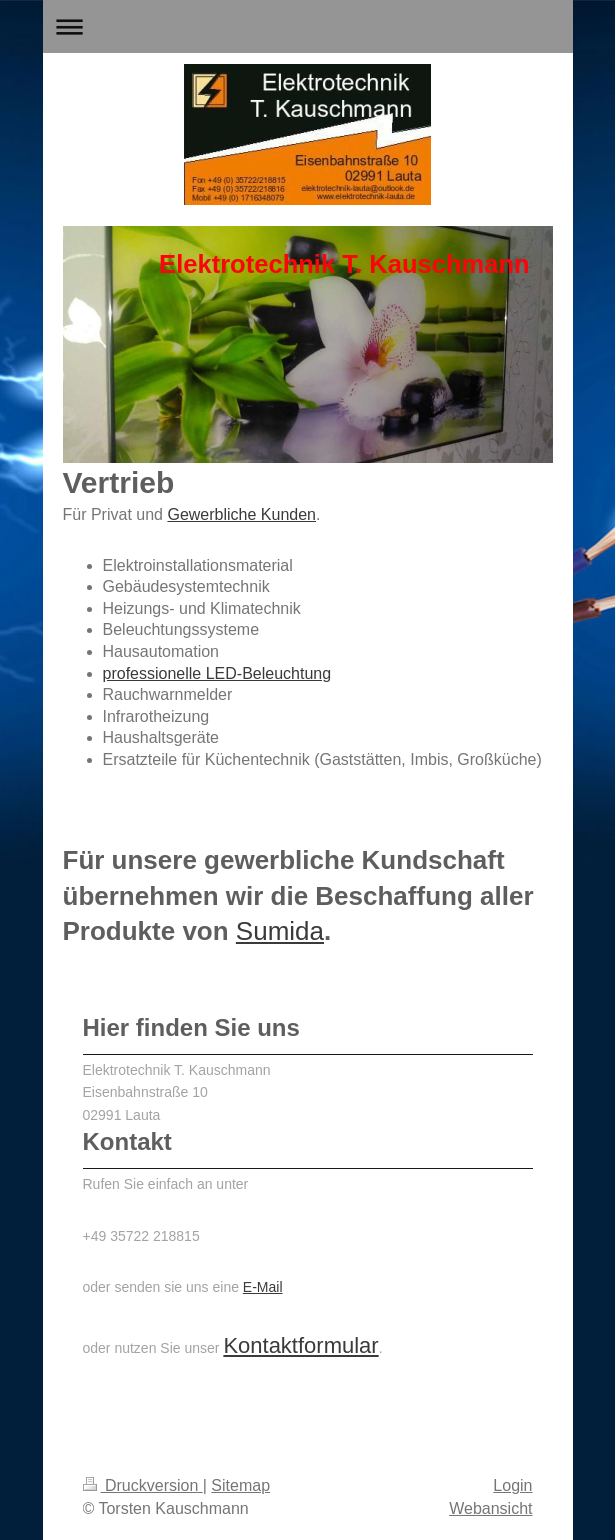 The width and height of the screenshot is (615, 1540). Describe the element at coordinates (143, 1485) in the screenshot. I see `Druckversion` at that location.